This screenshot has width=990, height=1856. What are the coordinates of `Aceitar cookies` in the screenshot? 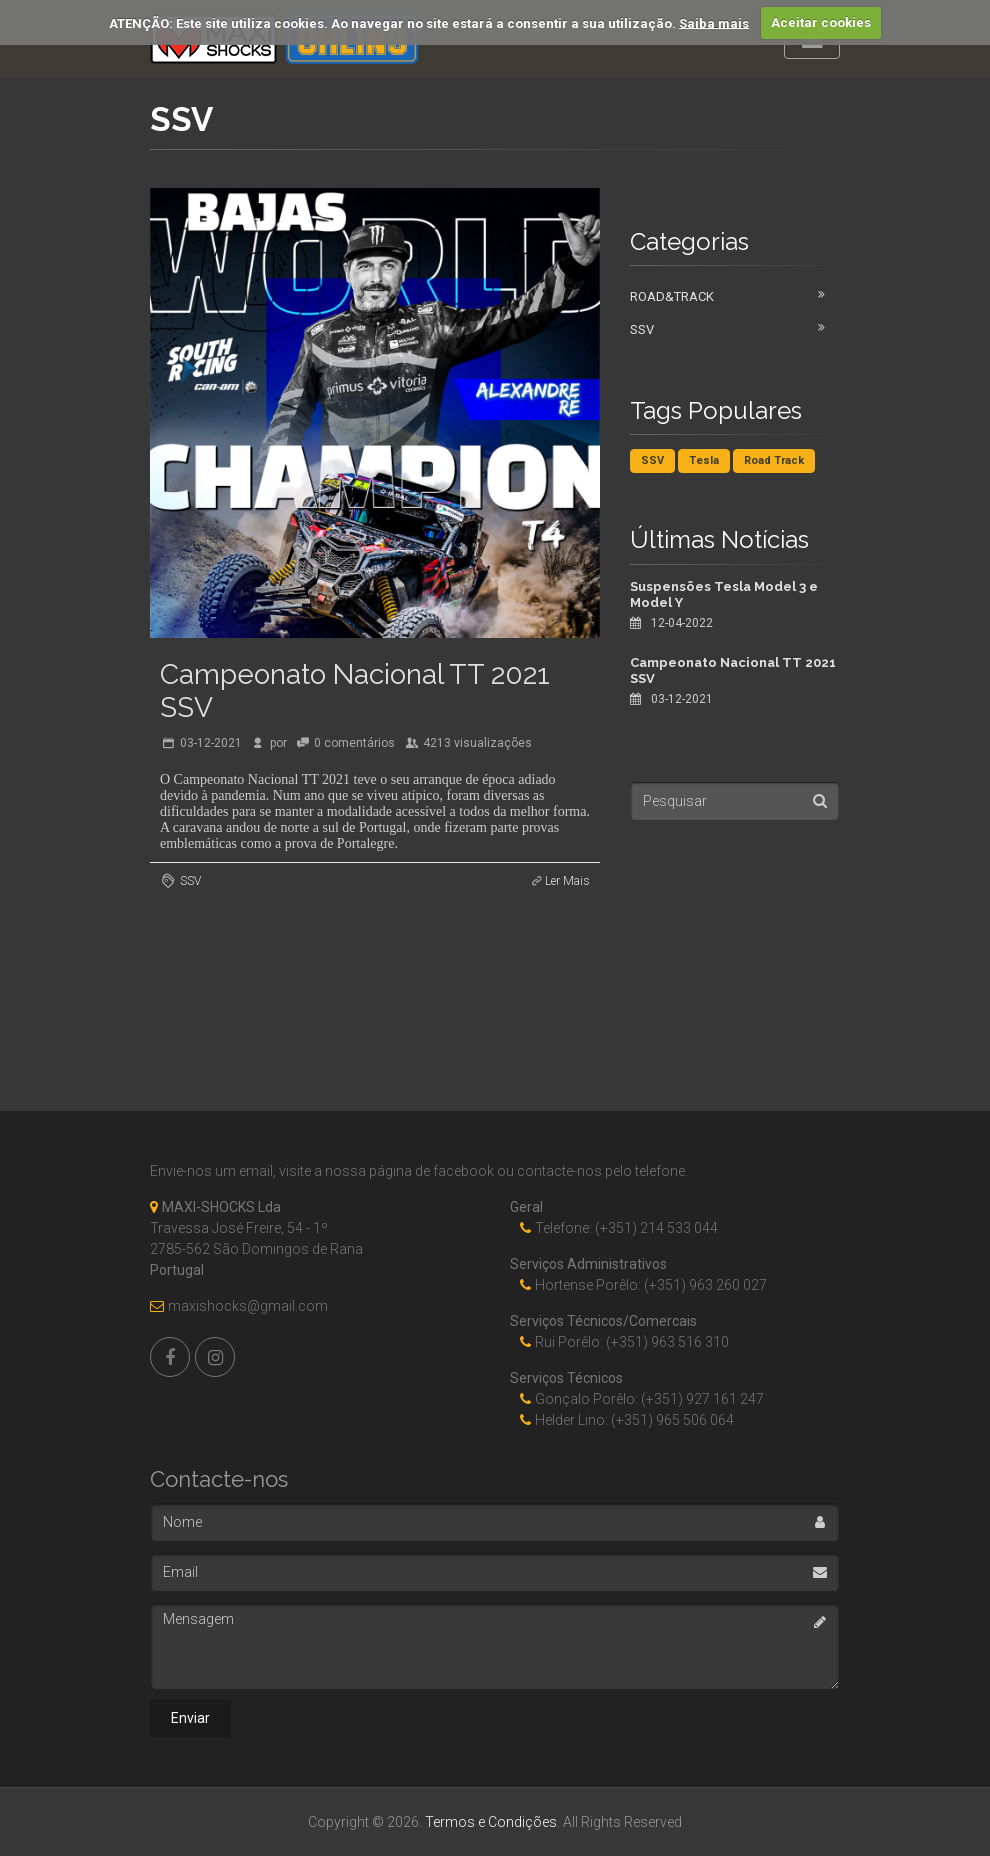 It's located at (821, 22).